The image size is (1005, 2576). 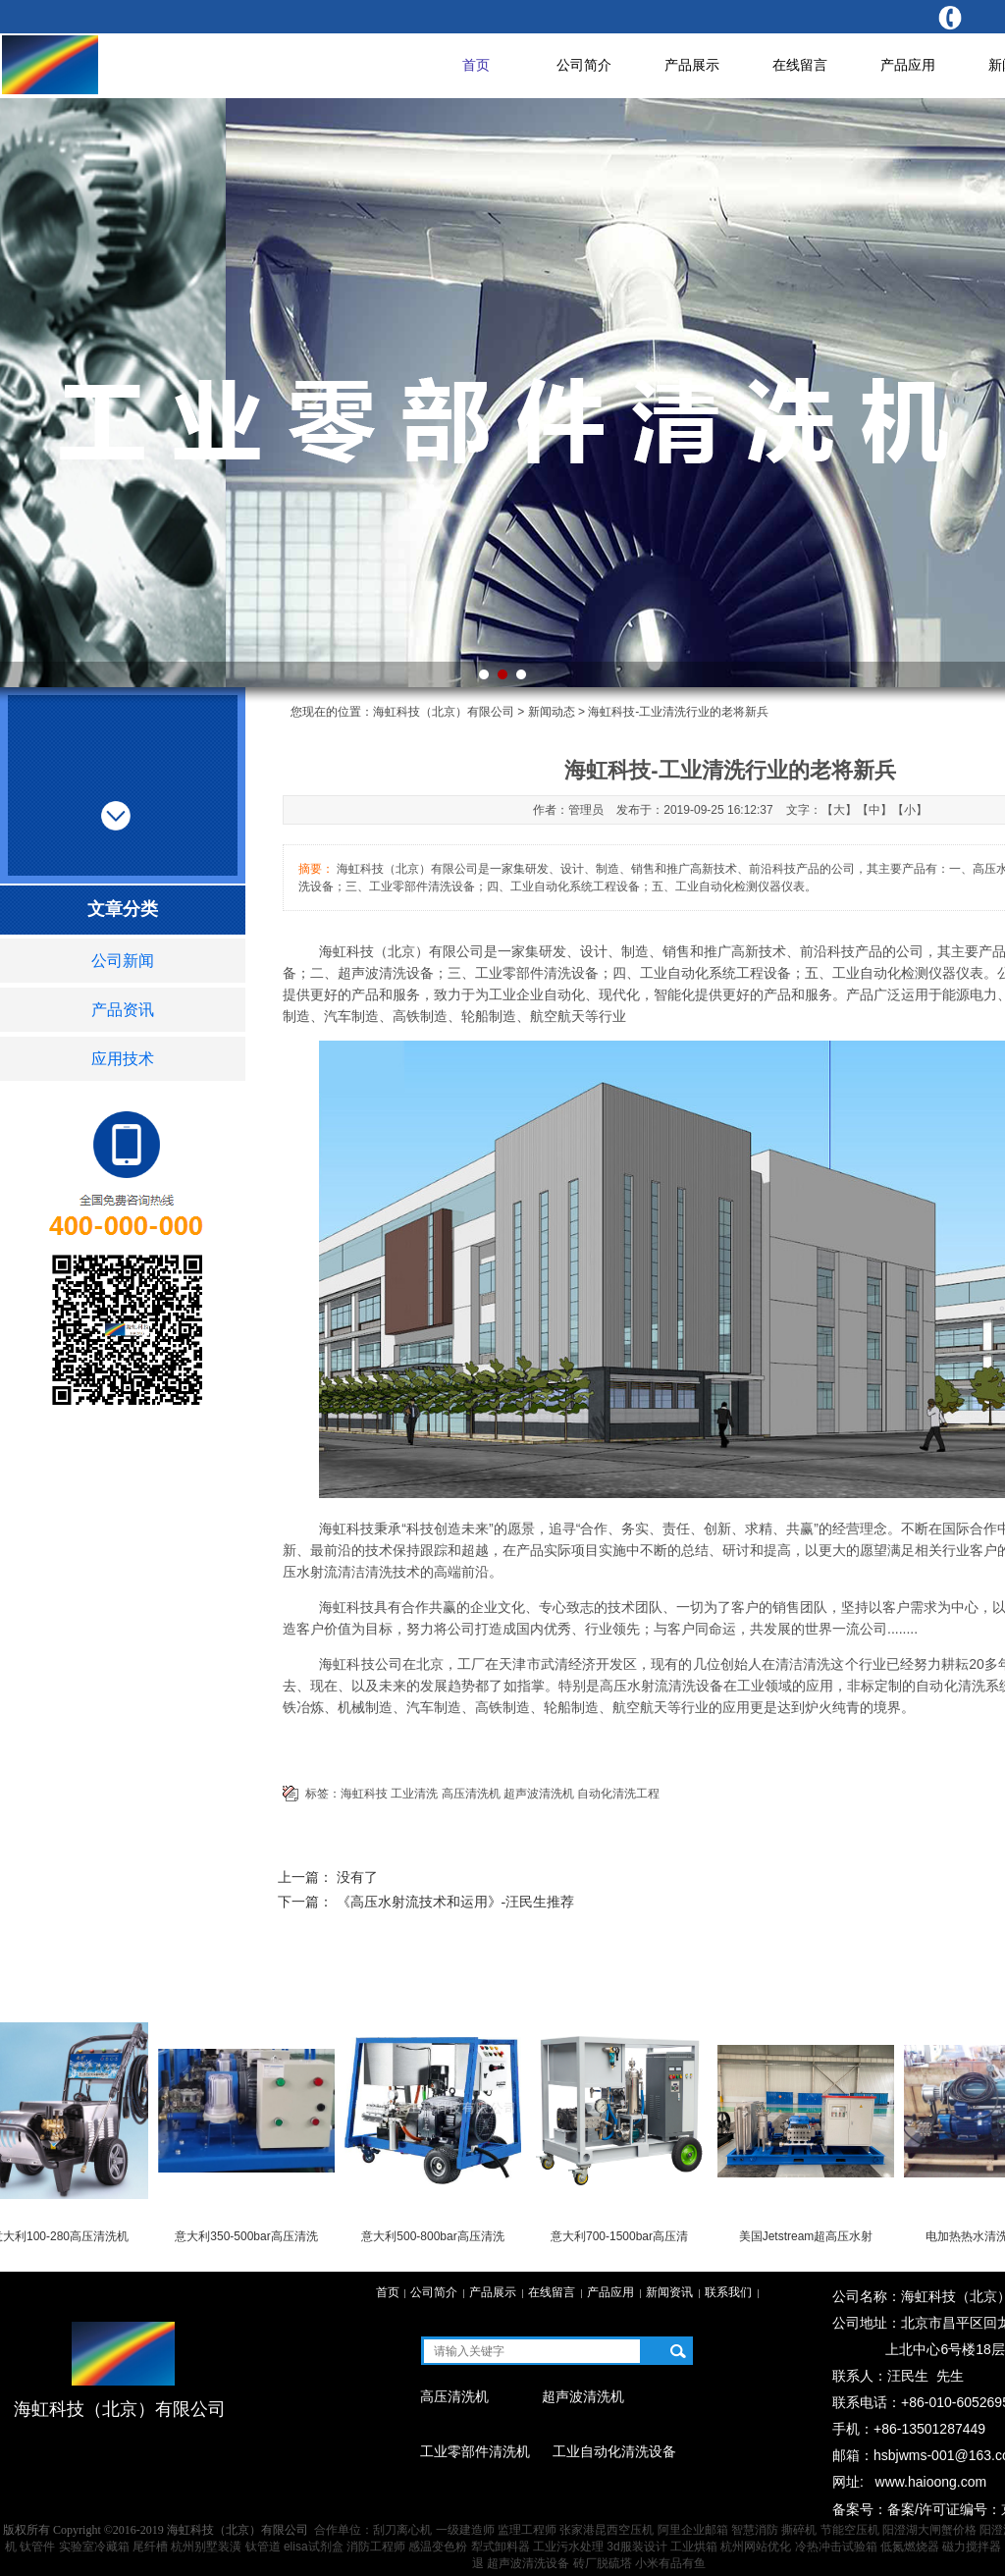 What do you see at coordinates (836, 2546) in the screenshot?
I see `冷热冲击试验箱` at bounding box center [836, 2546].